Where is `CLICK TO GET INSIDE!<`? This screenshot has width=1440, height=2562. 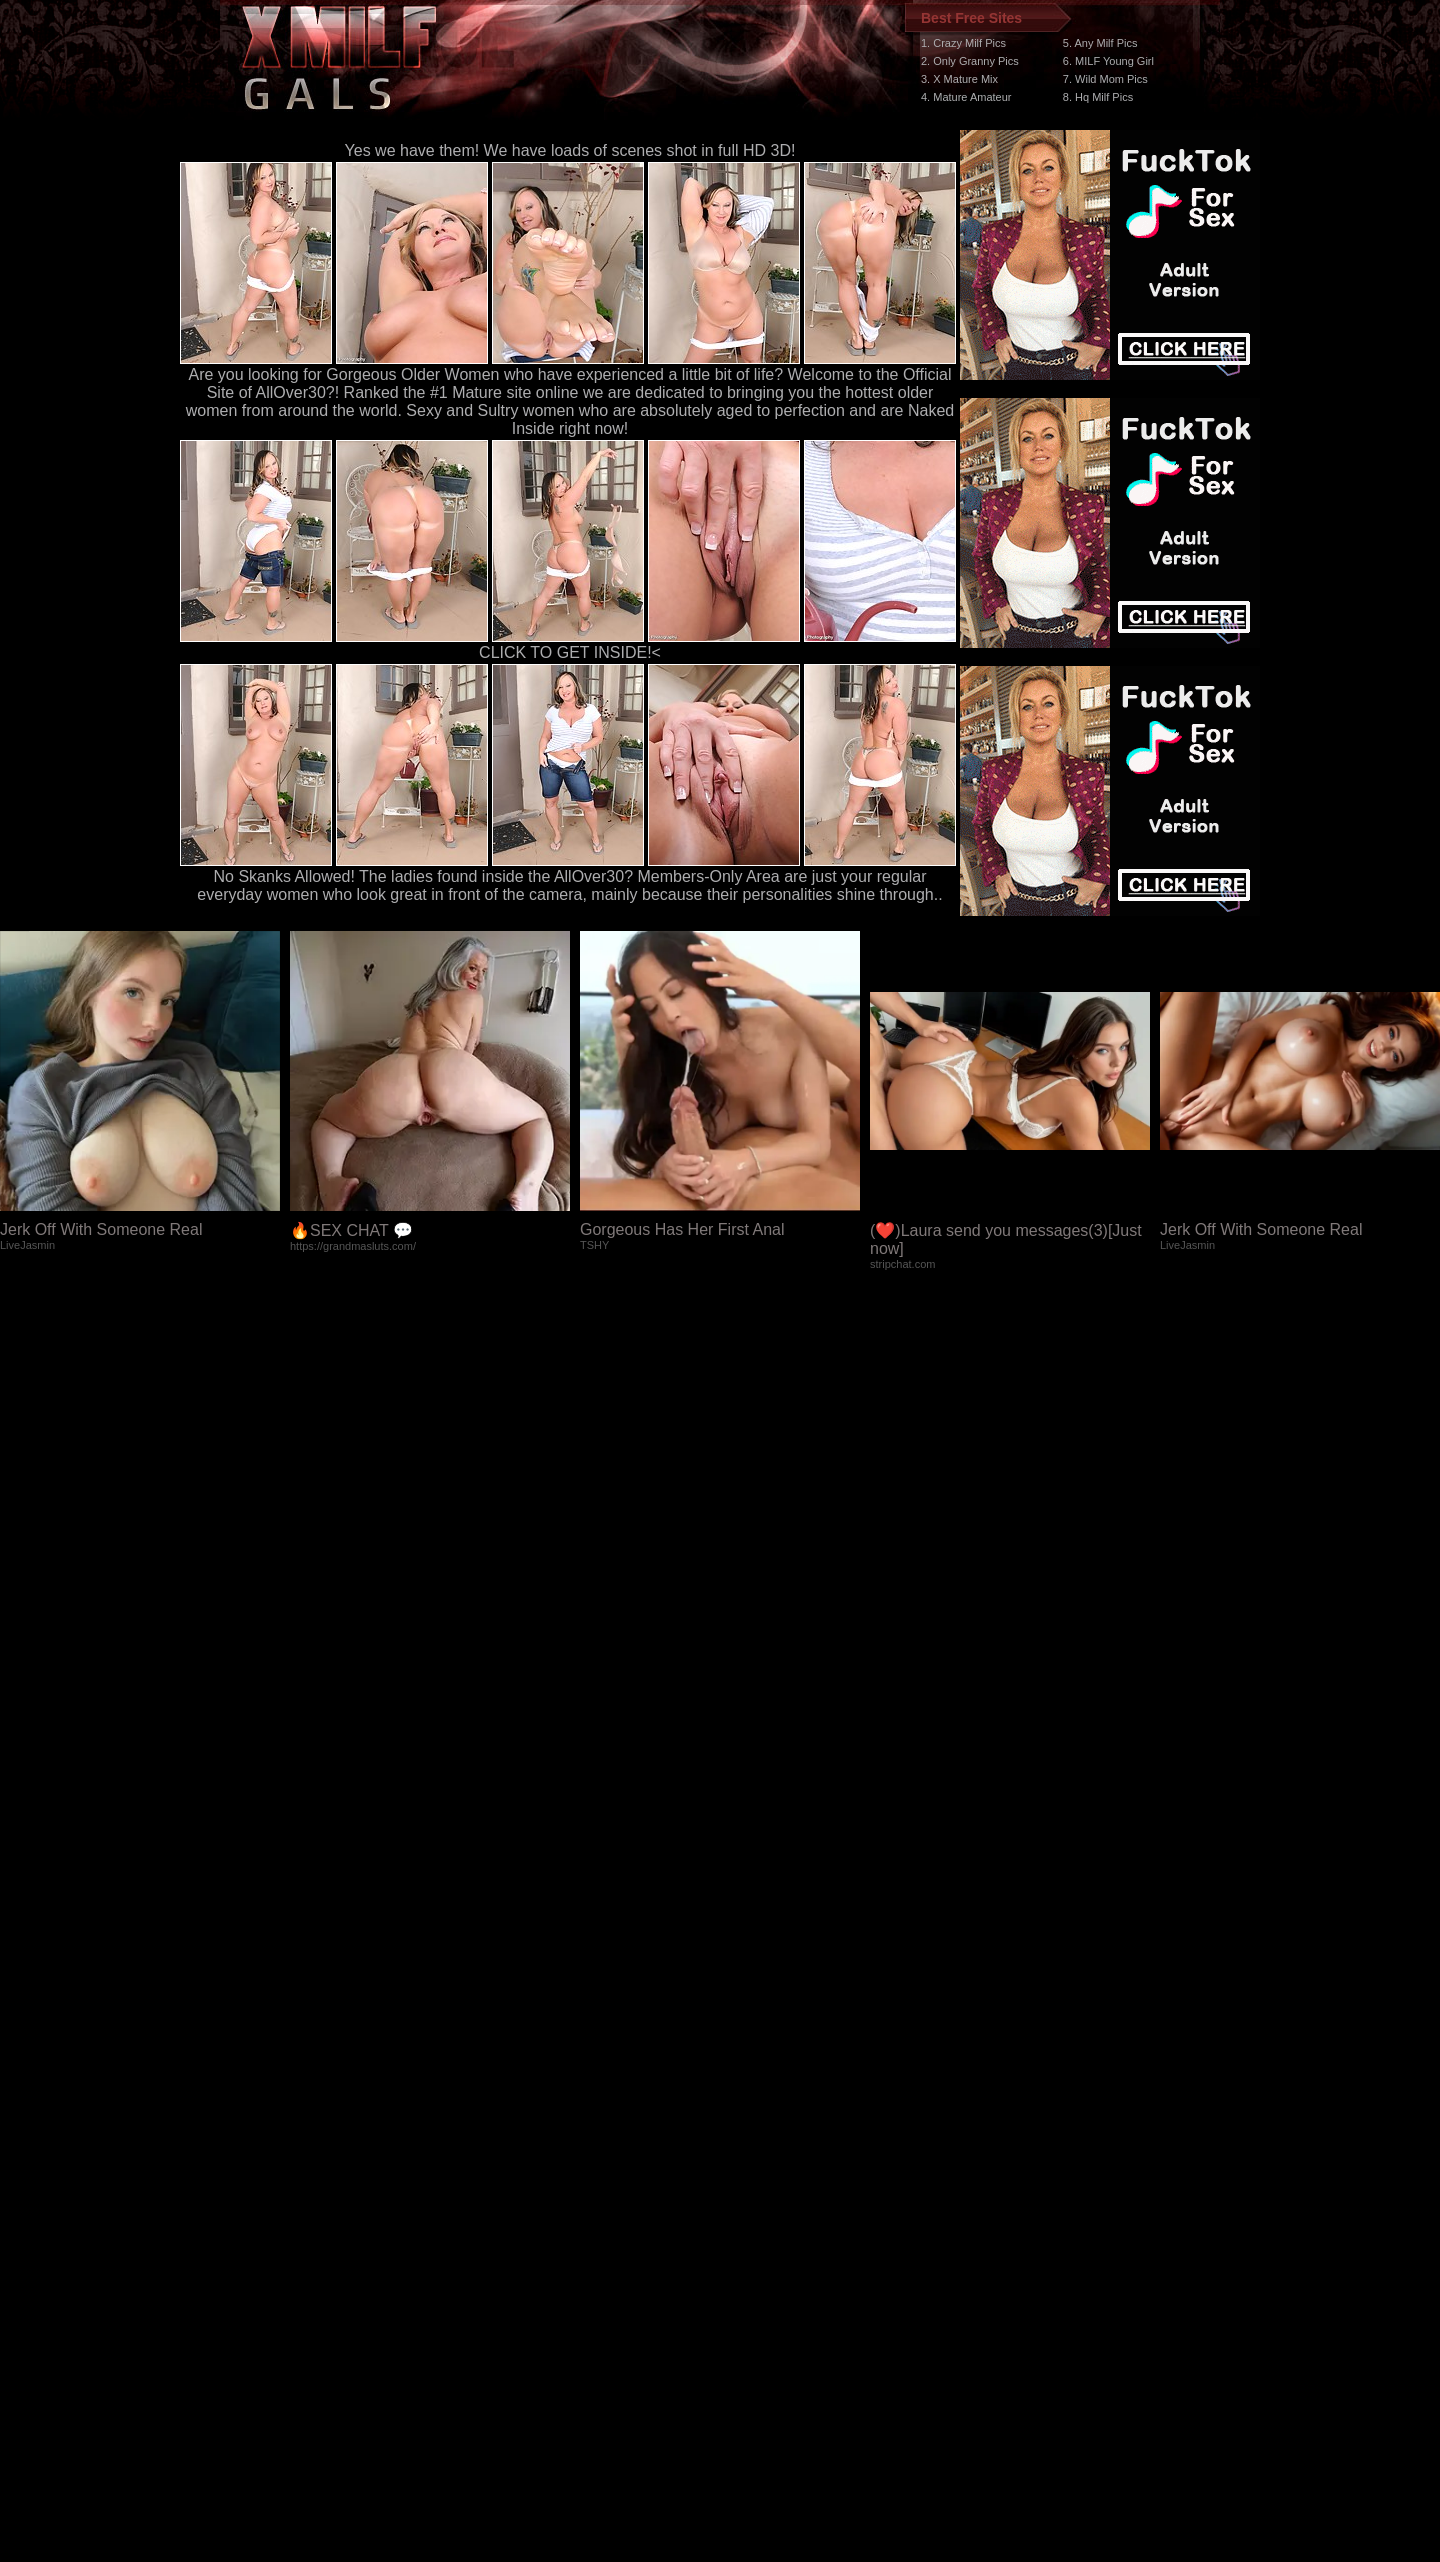 CLICK TO GET INSIDE!< is located at coordinates (570, 652).